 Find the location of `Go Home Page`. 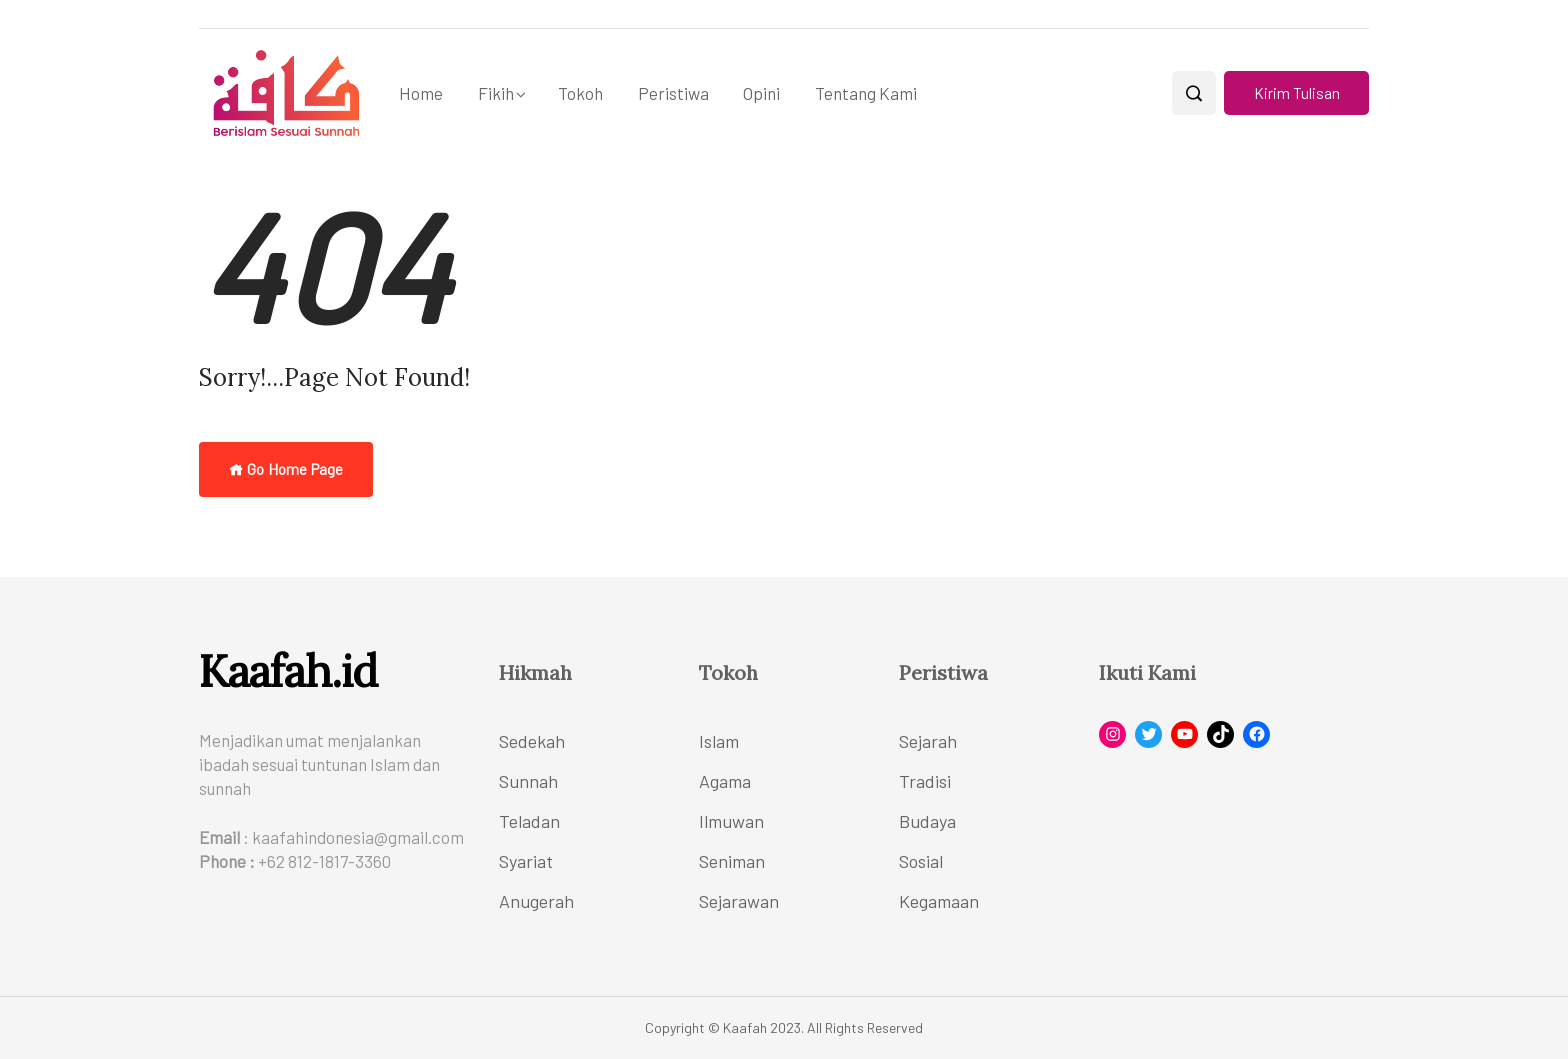

Go Home Page is located at coordinates (286, 469).